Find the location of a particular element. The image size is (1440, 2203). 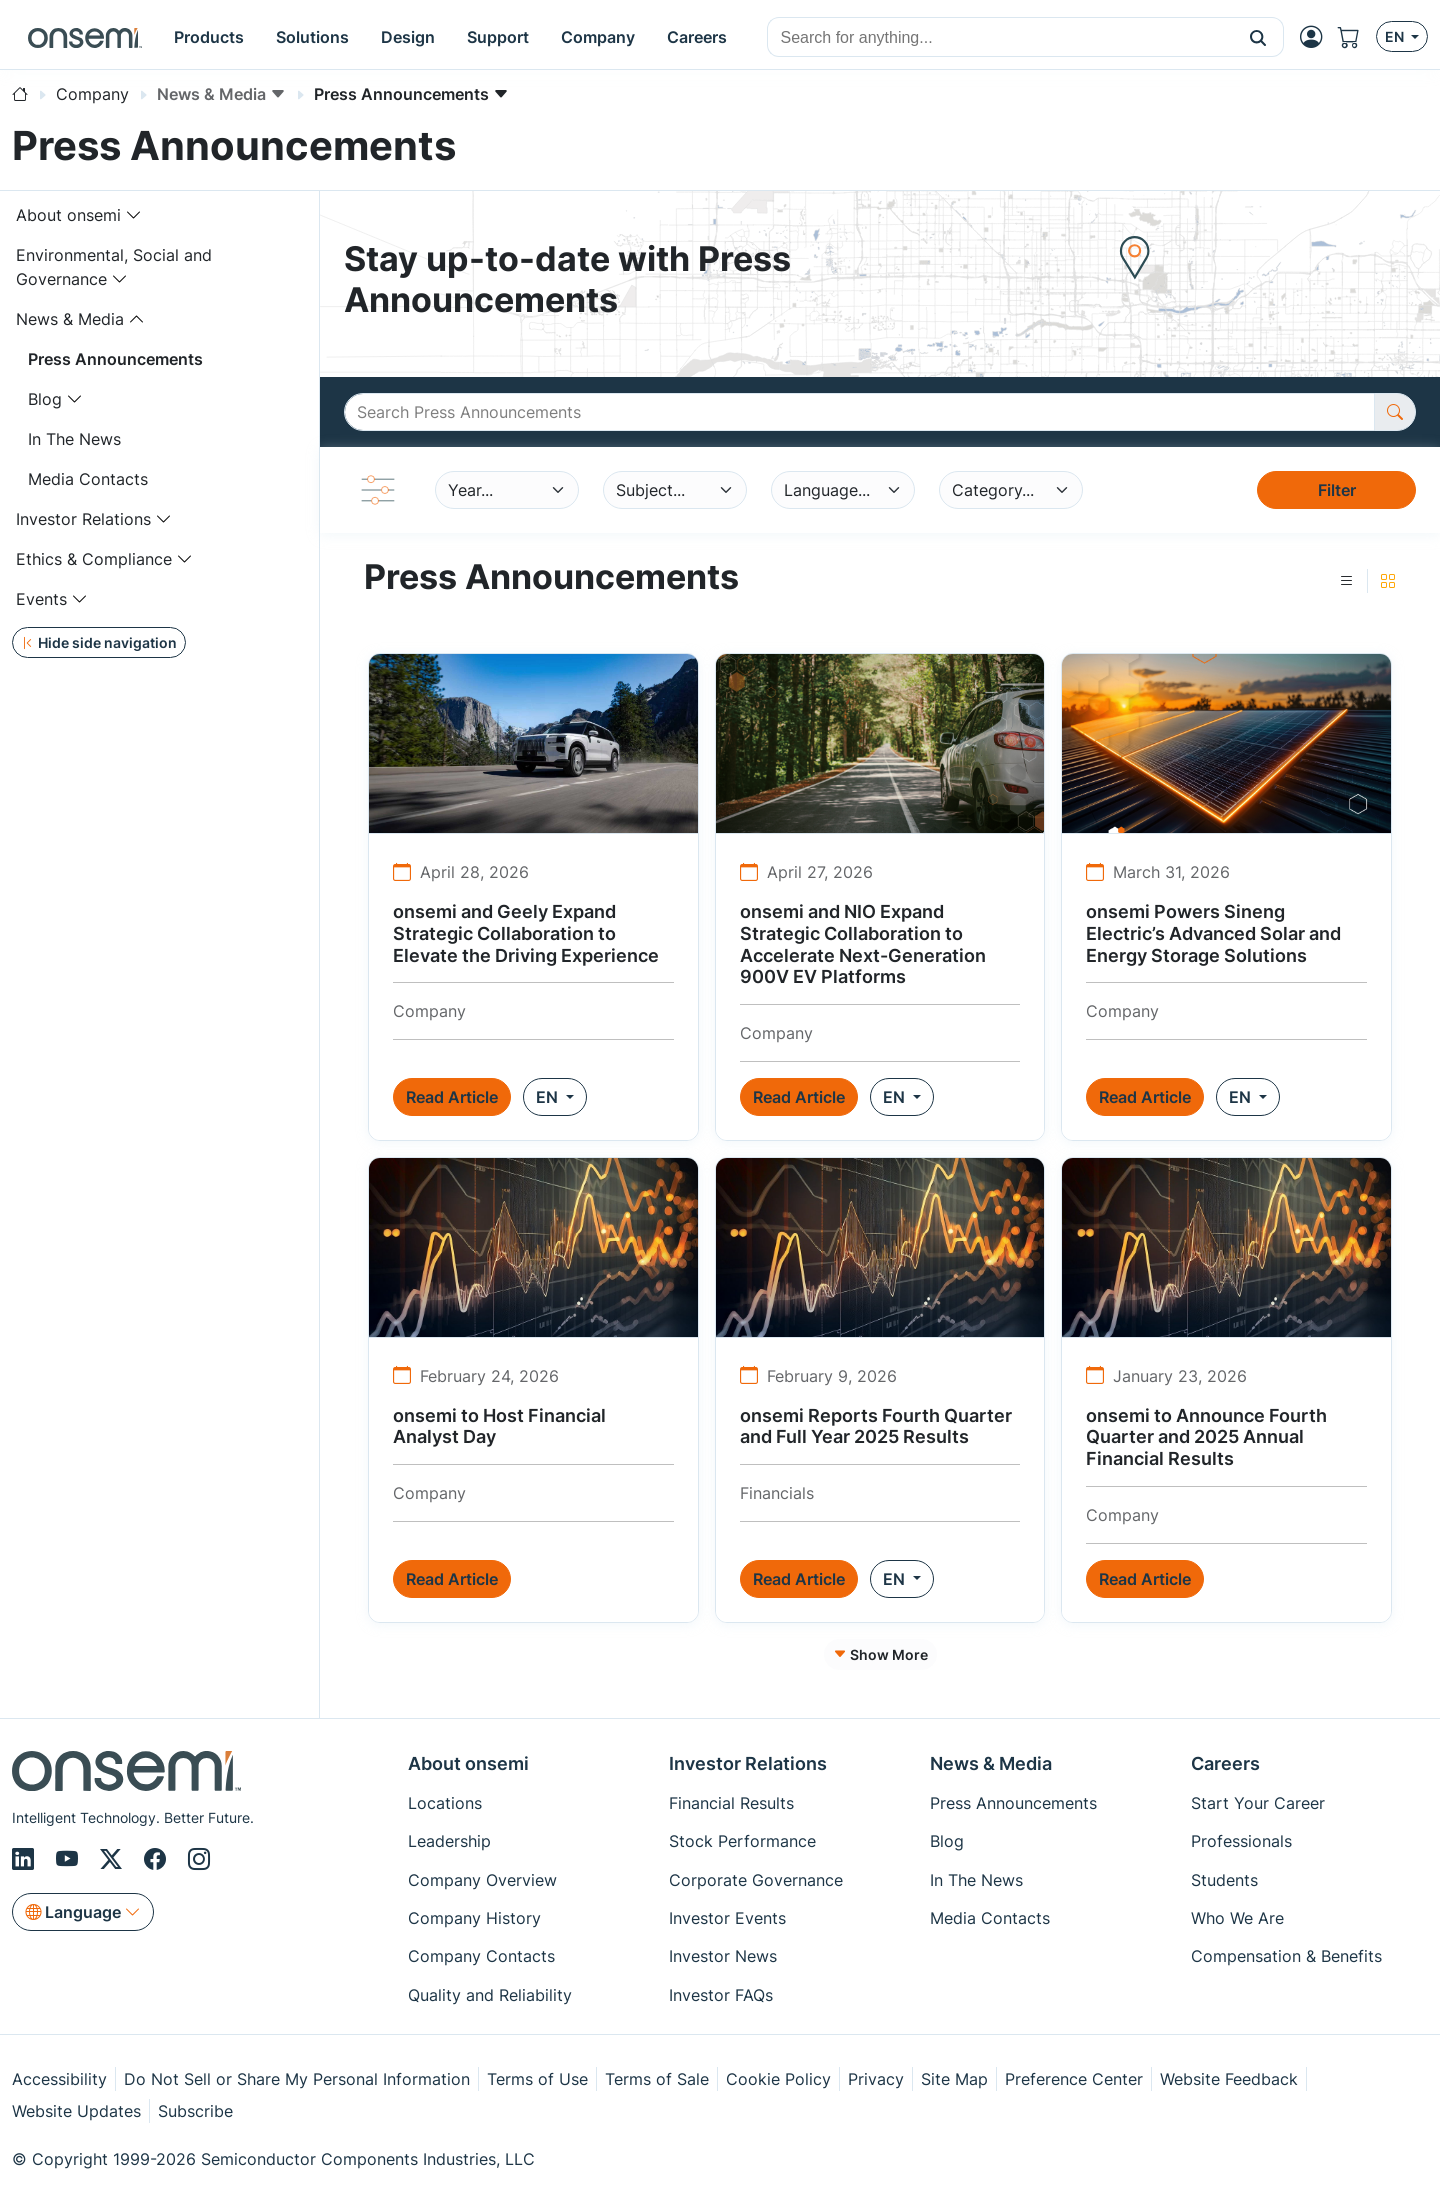

Company Contacts is located at coordinates (481, 1956).